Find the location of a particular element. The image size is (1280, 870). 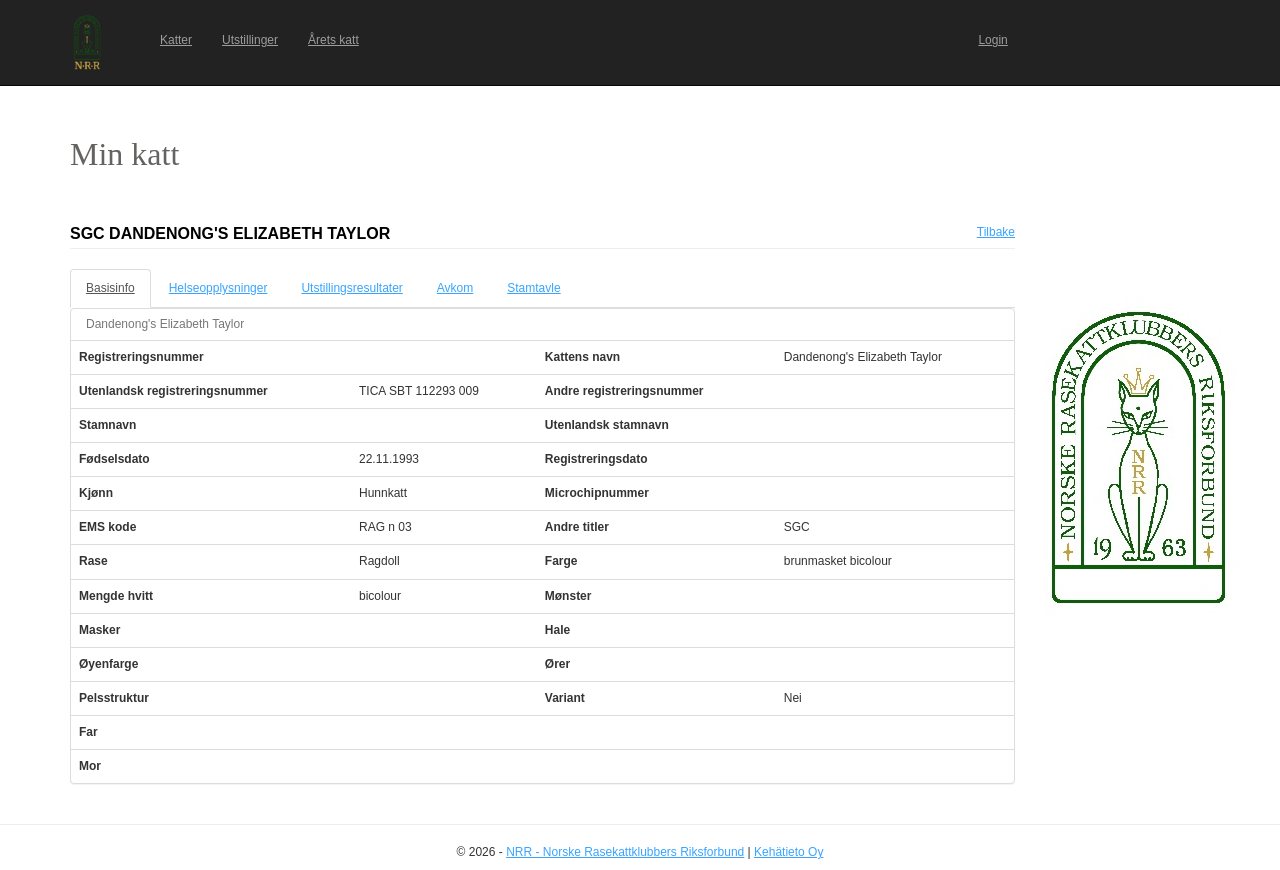

Basisinfo [tab] is located at coordinates (110, 288).